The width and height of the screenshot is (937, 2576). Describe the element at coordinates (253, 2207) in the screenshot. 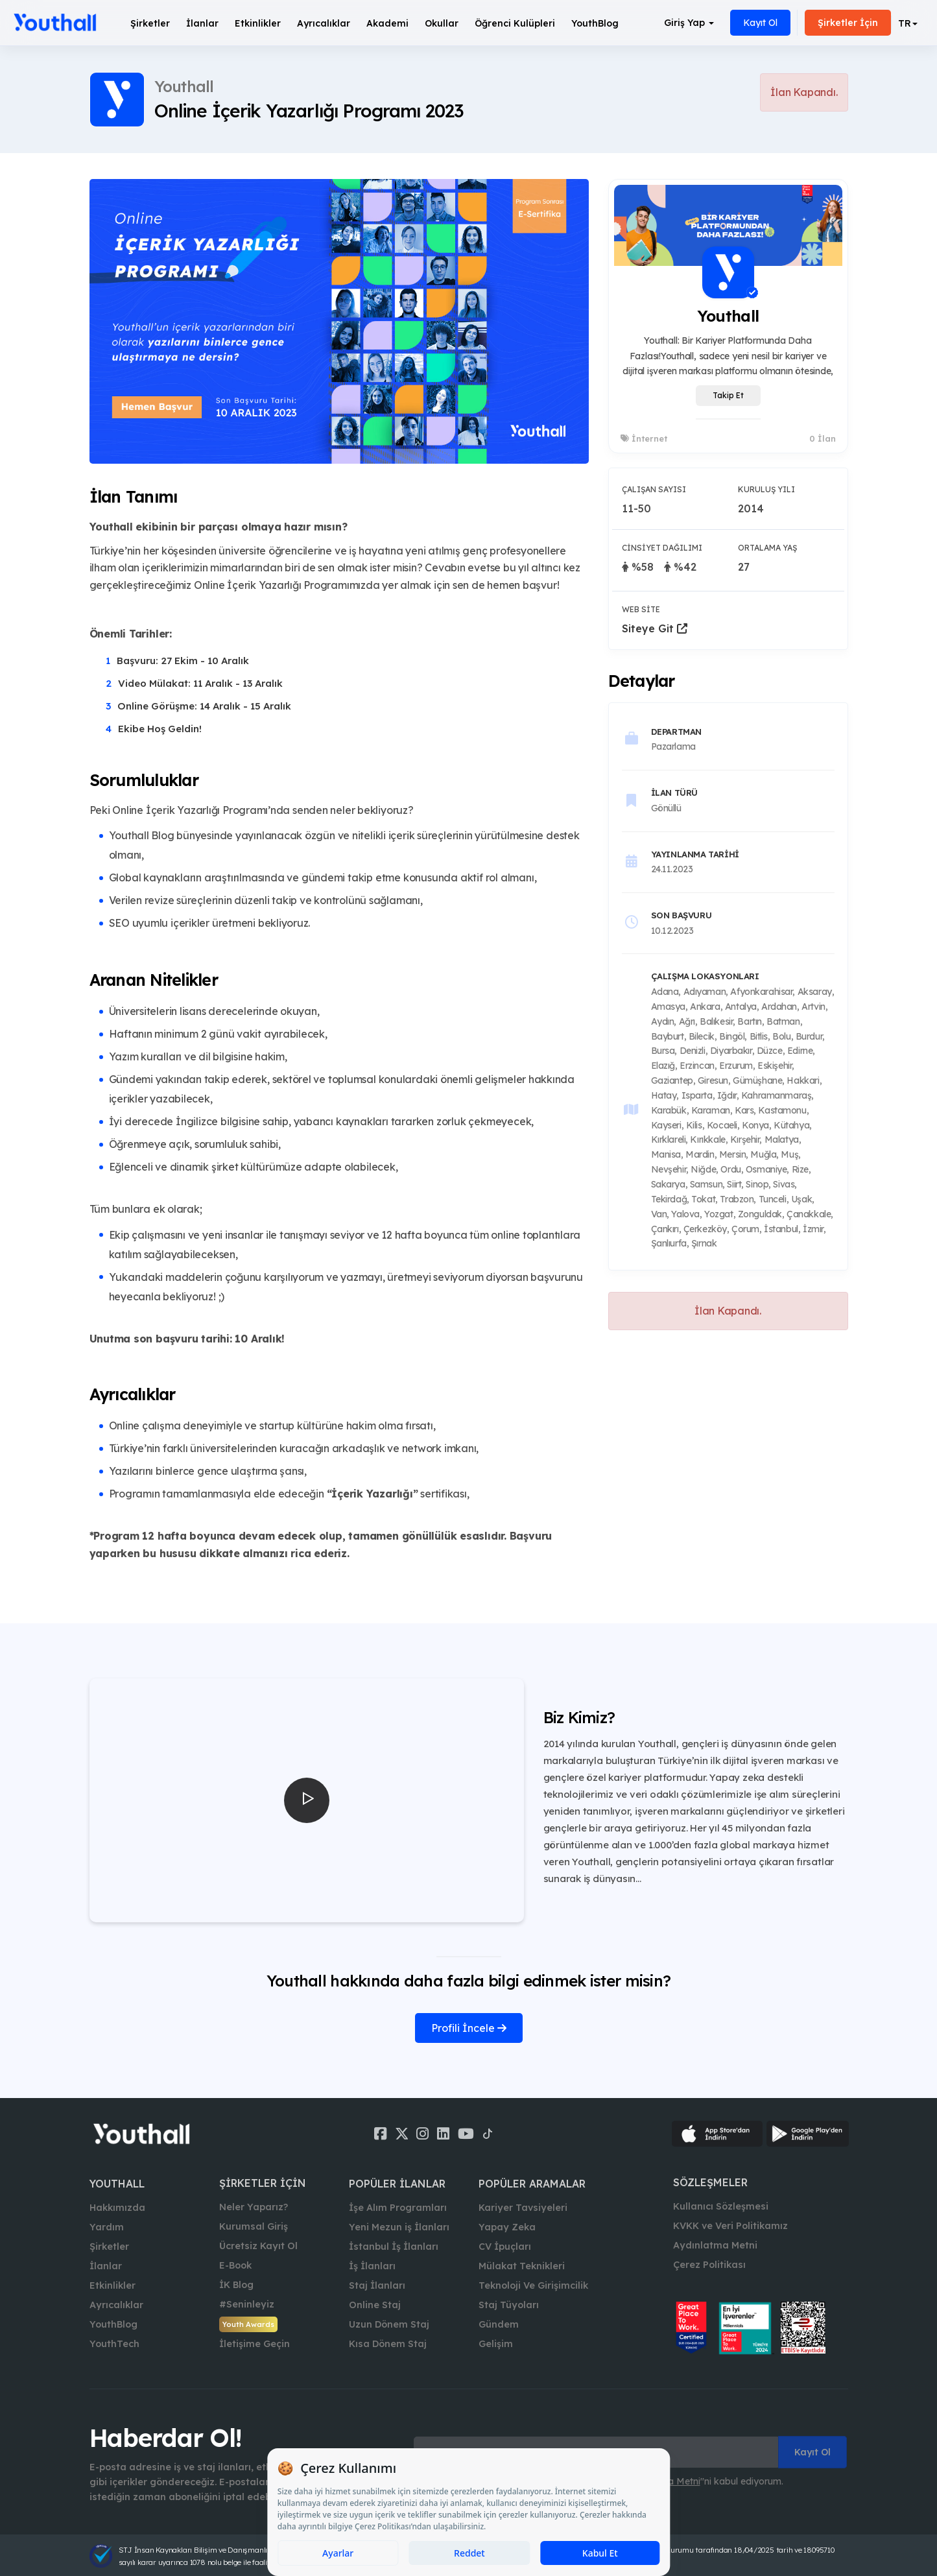

I see `Neler Yaparız?` at that location.